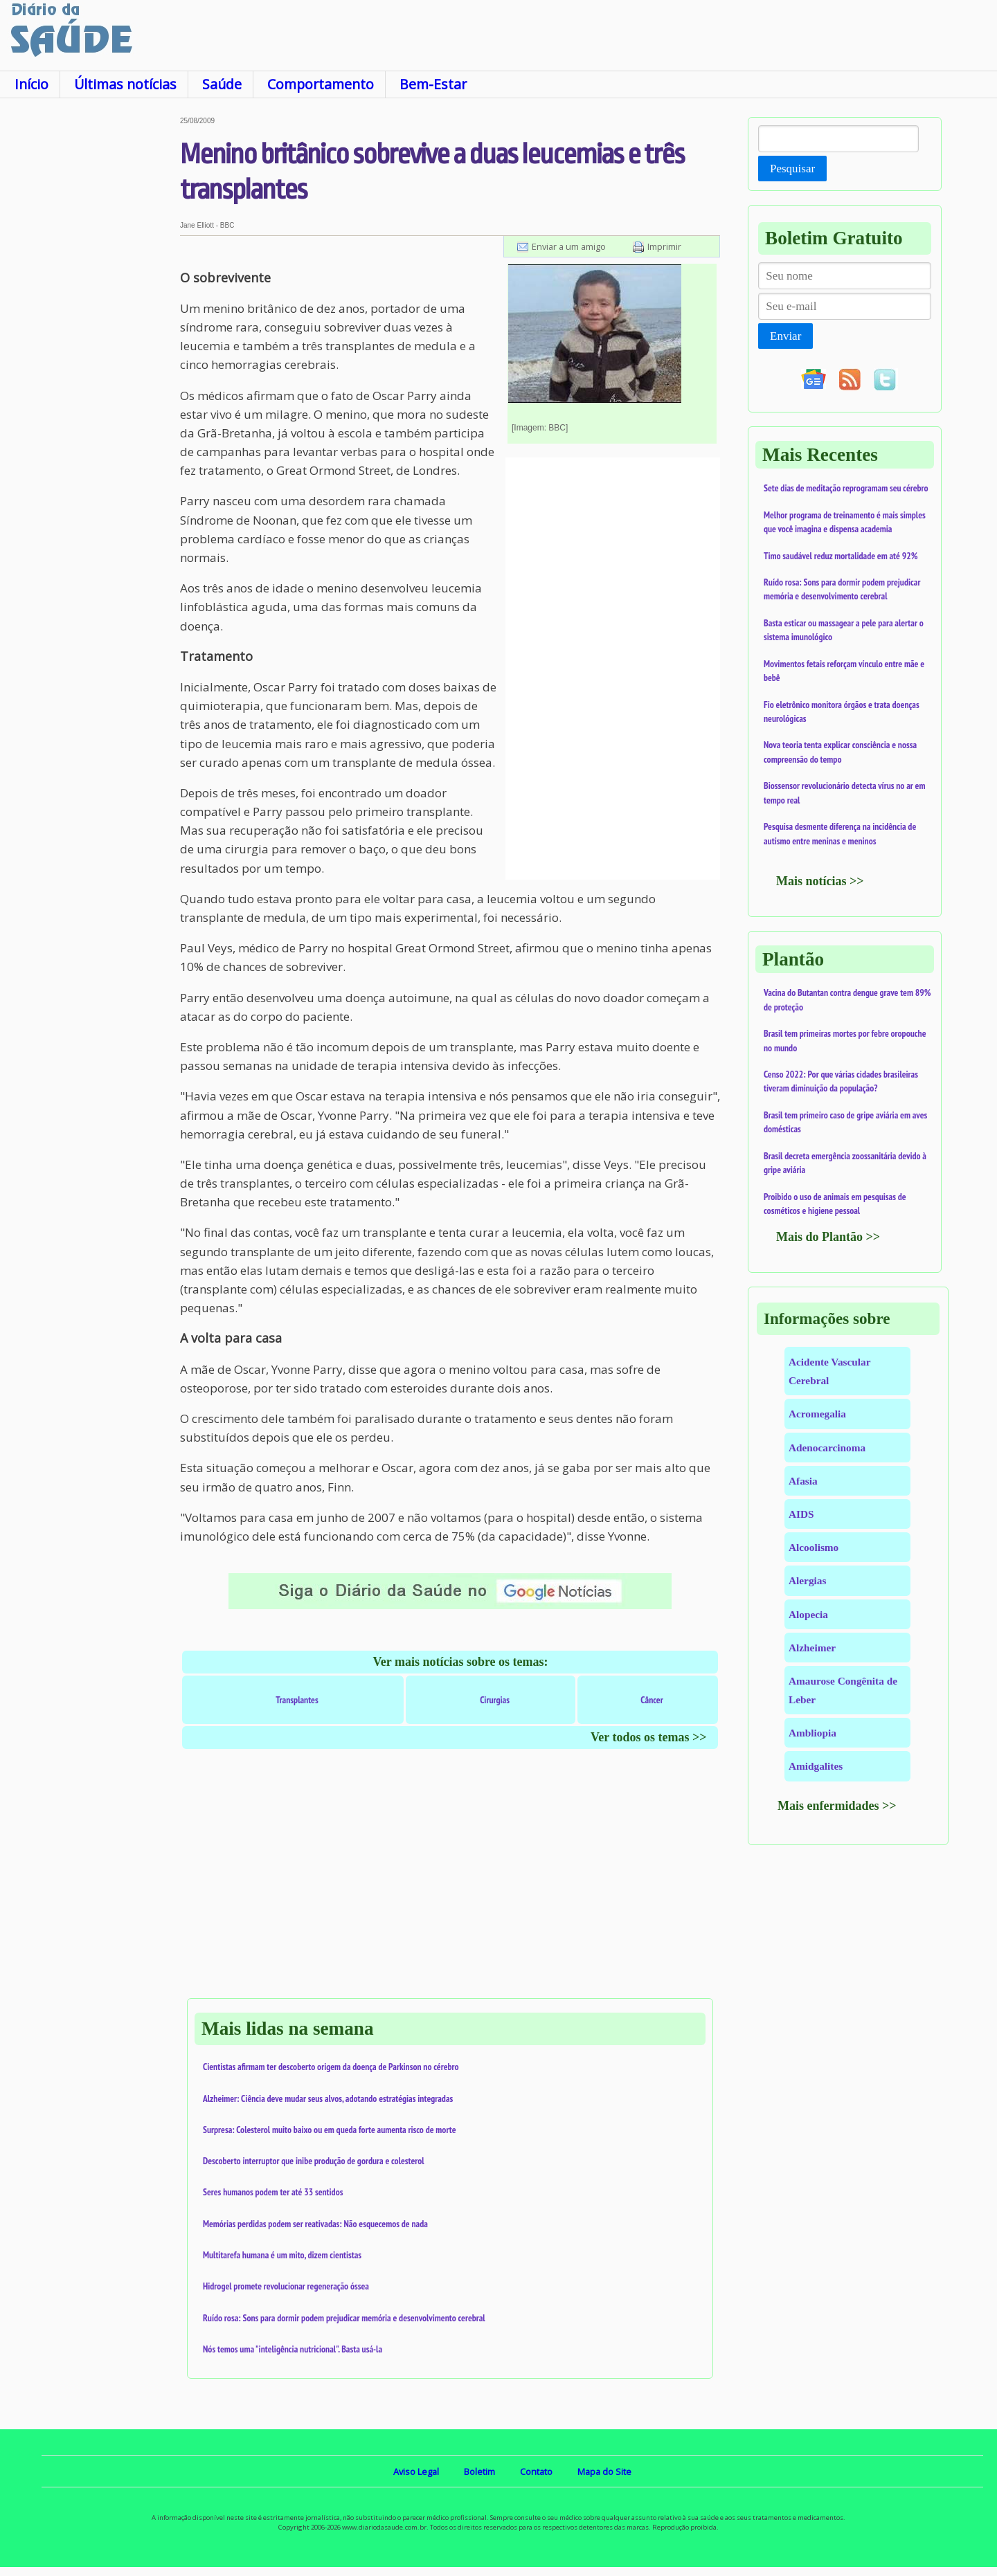 Image resolution: width=997 pixels, height=2576 pixels. I want to click on Enviar a um amigo, so click(569, 246).